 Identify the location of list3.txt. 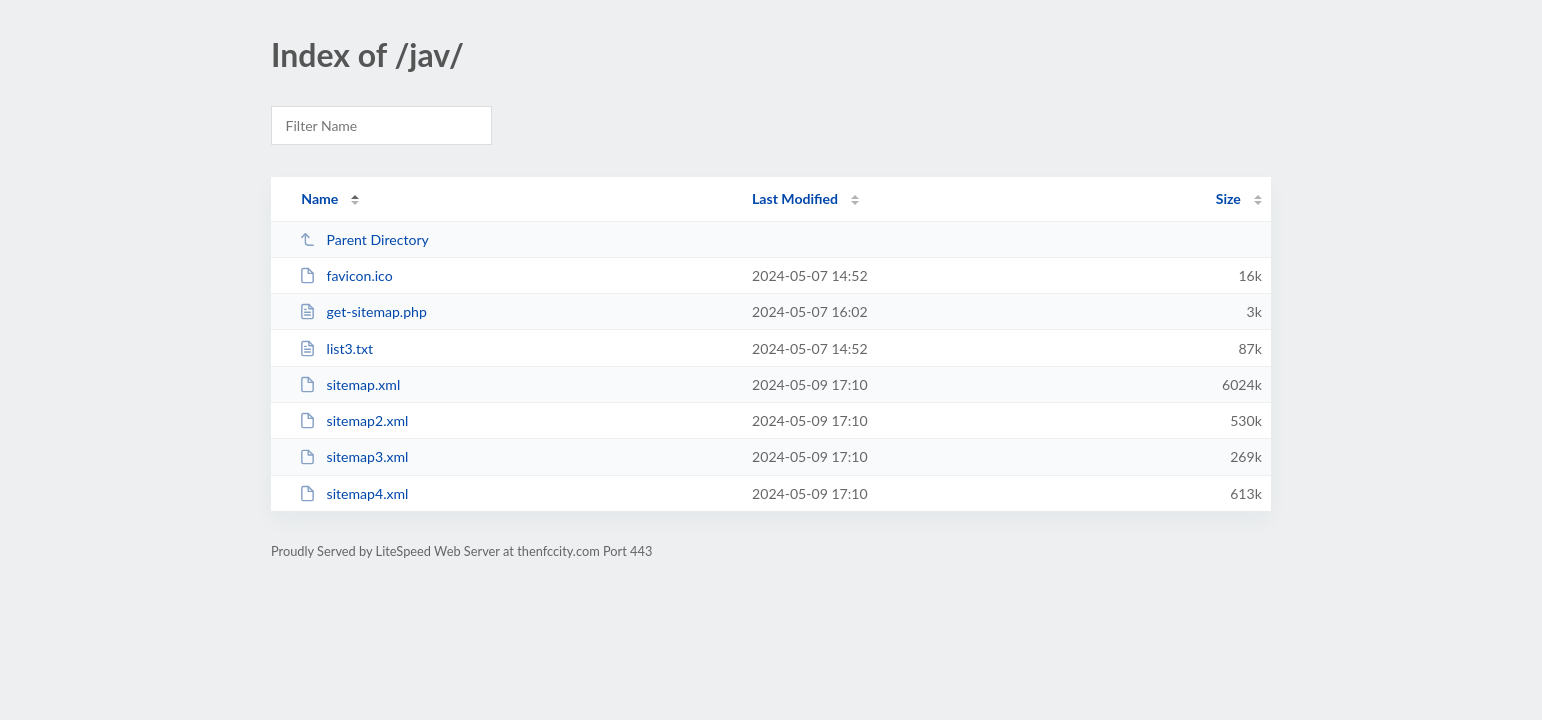
(336, 348).